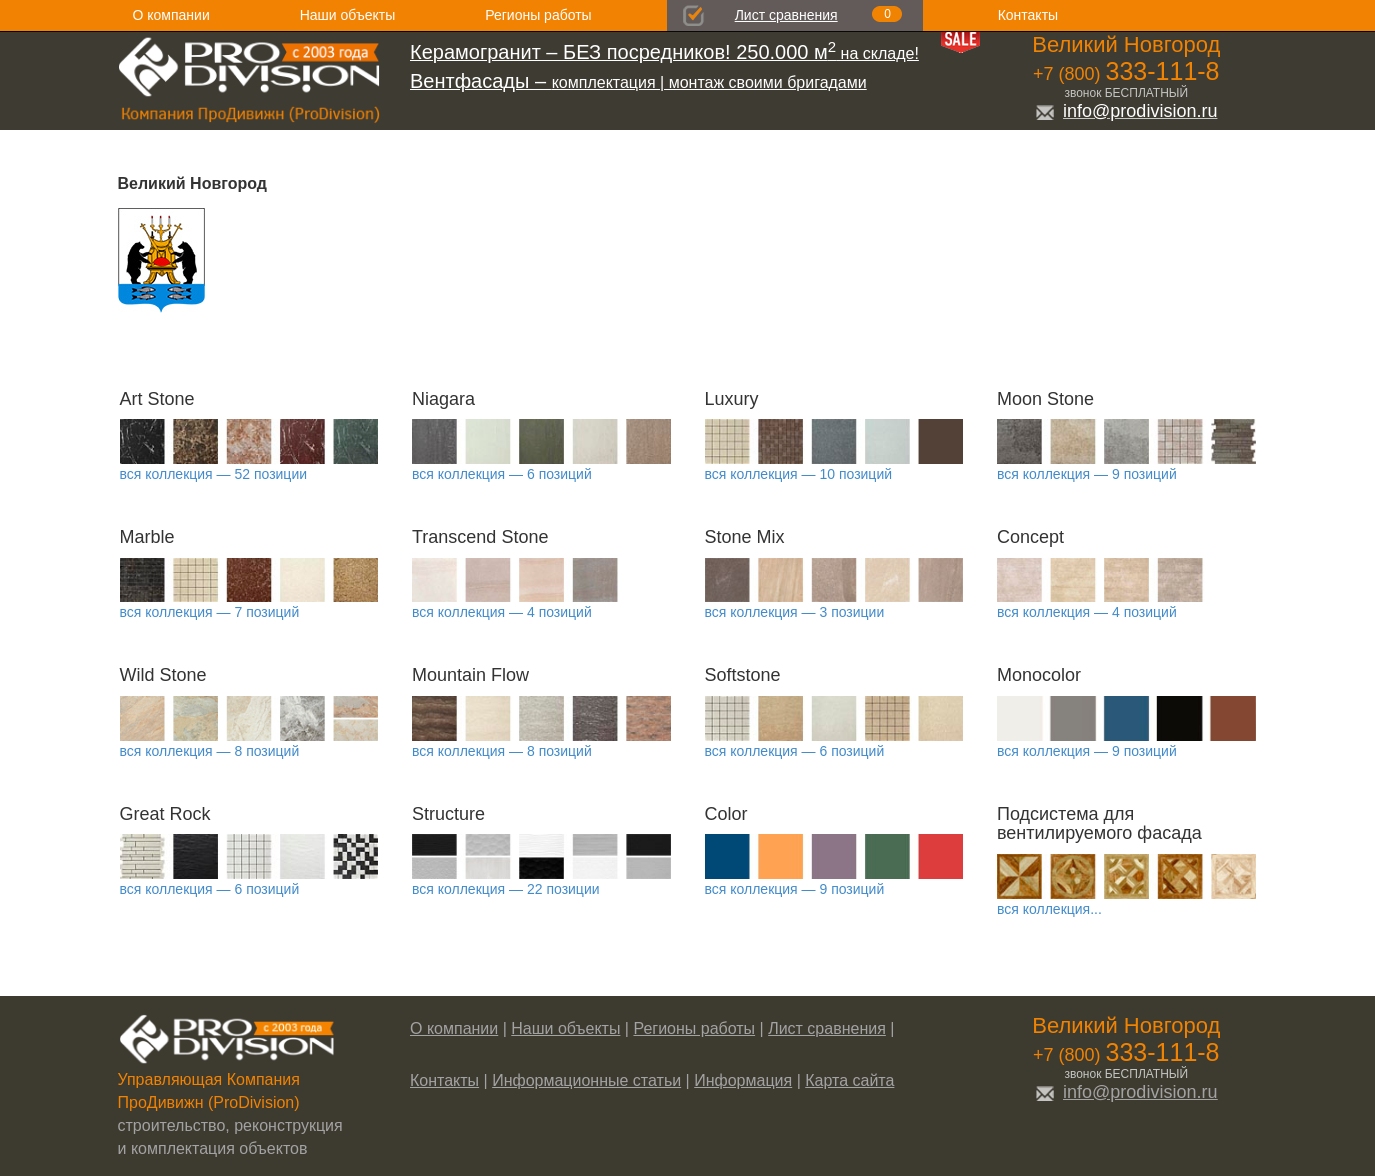 The image size is (1375, 1176). Describe the element at coordinates (210, 612) in the screenshot. I see `вся коллекция — 7 позиций` at that location.